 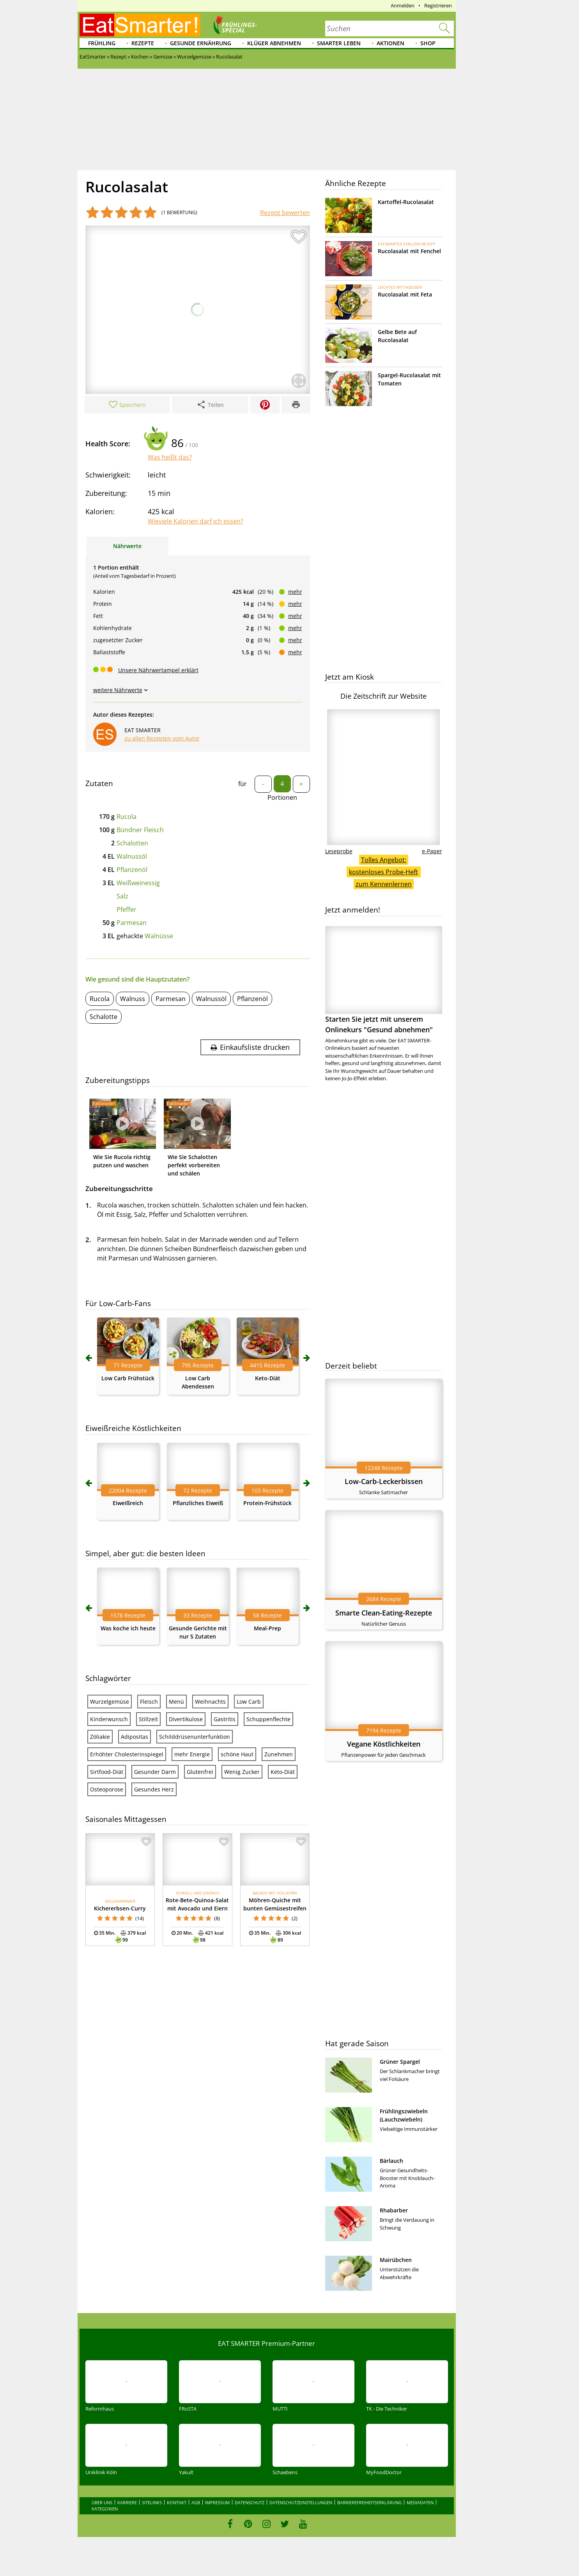 I want to click on Wenig Zucker, so click(x=242, y=1771).